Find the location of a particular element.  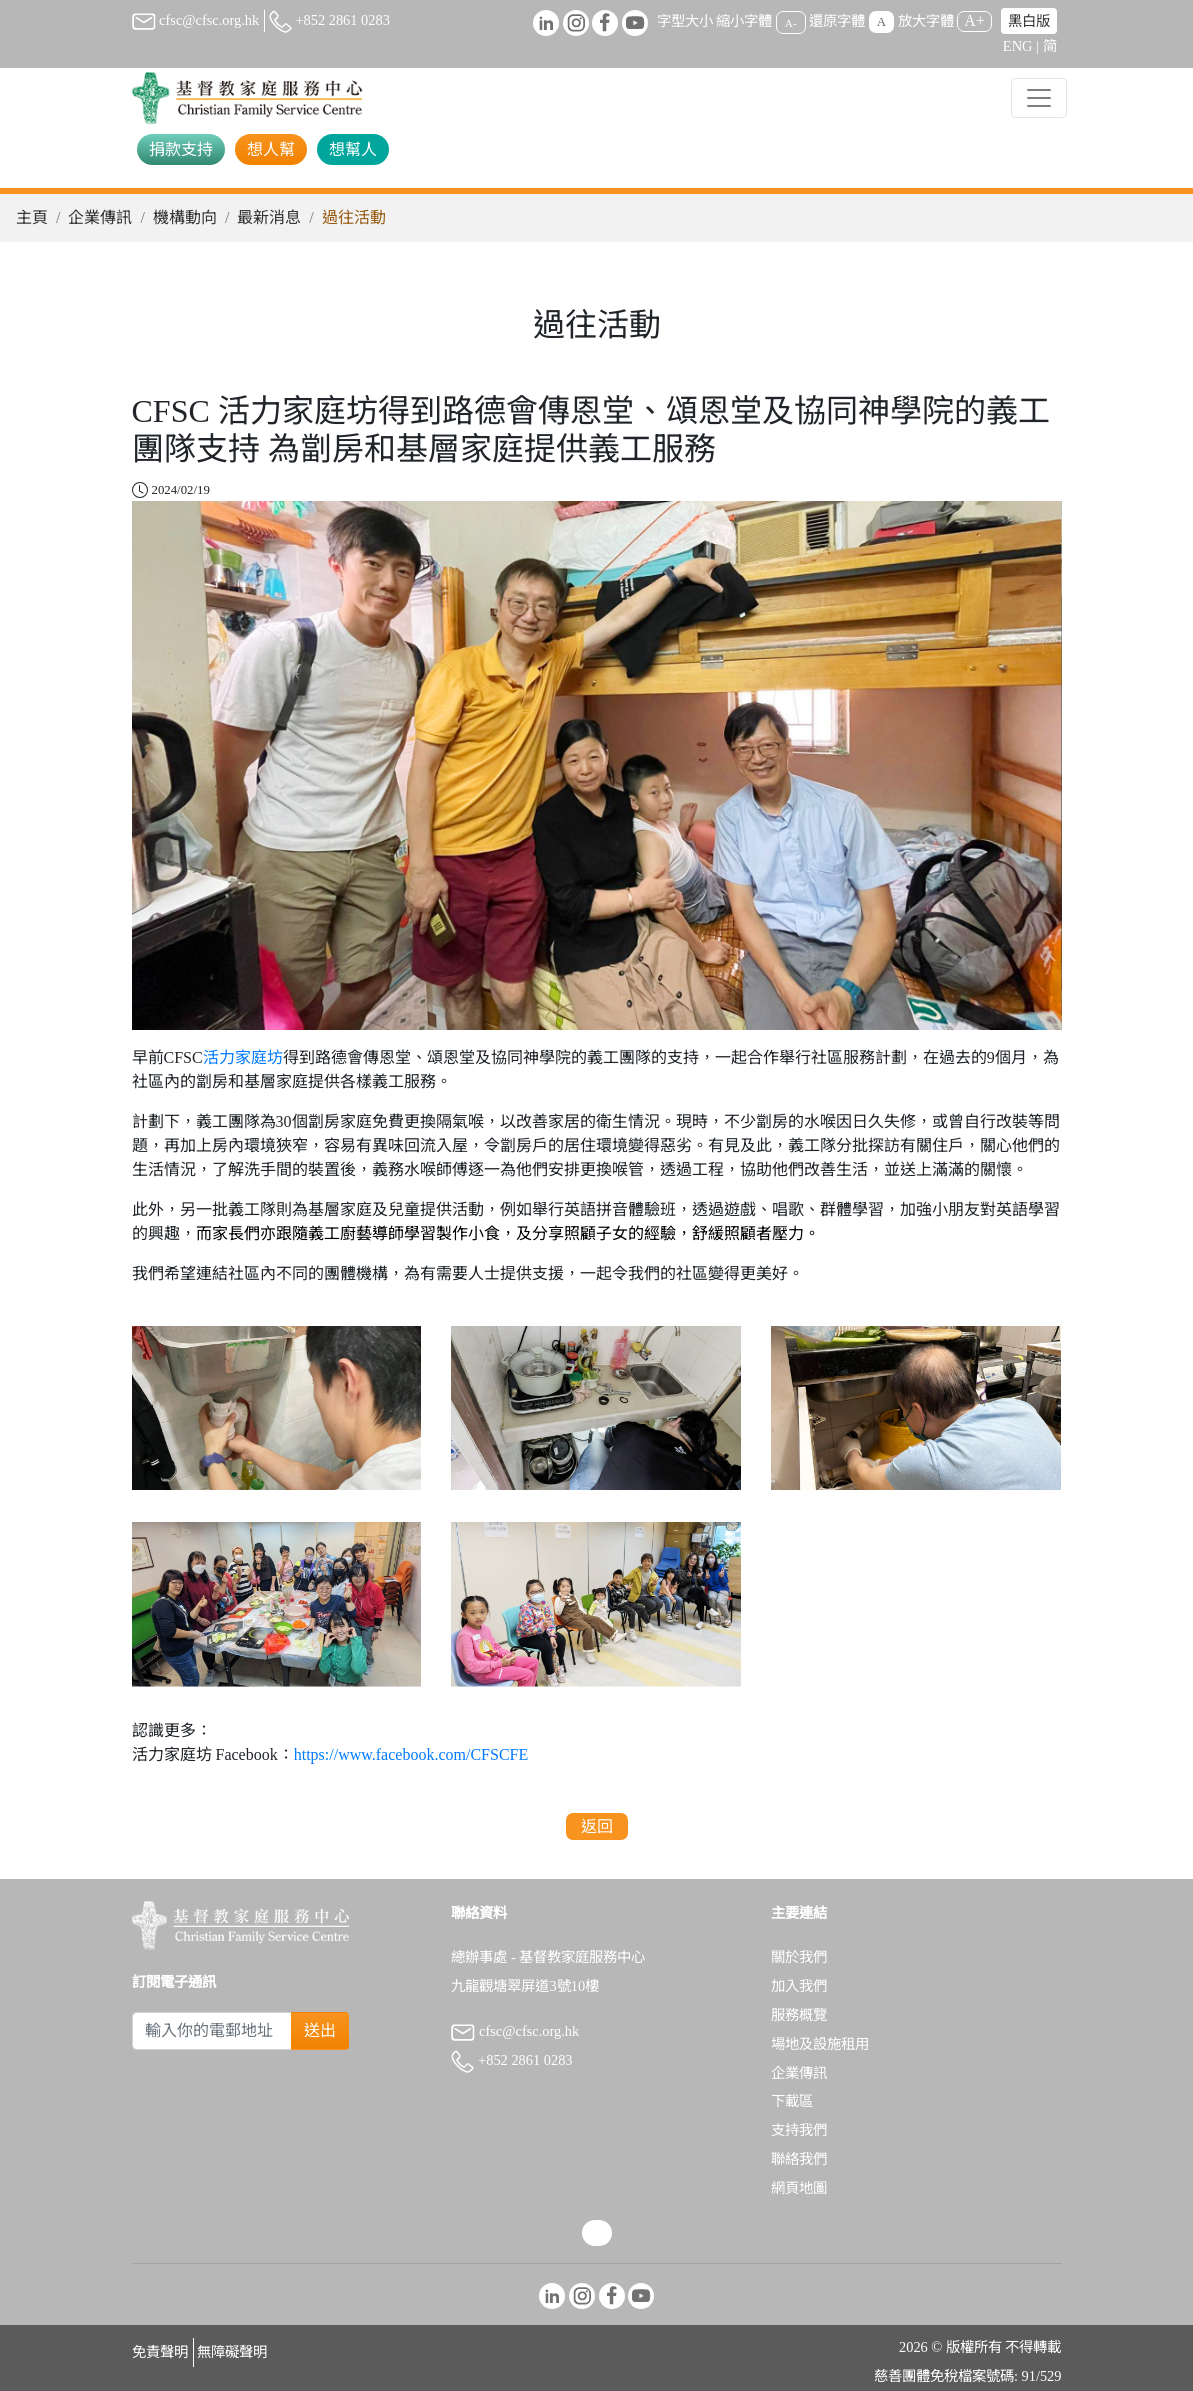

加入我們 is located at coordinates (799, 1986).